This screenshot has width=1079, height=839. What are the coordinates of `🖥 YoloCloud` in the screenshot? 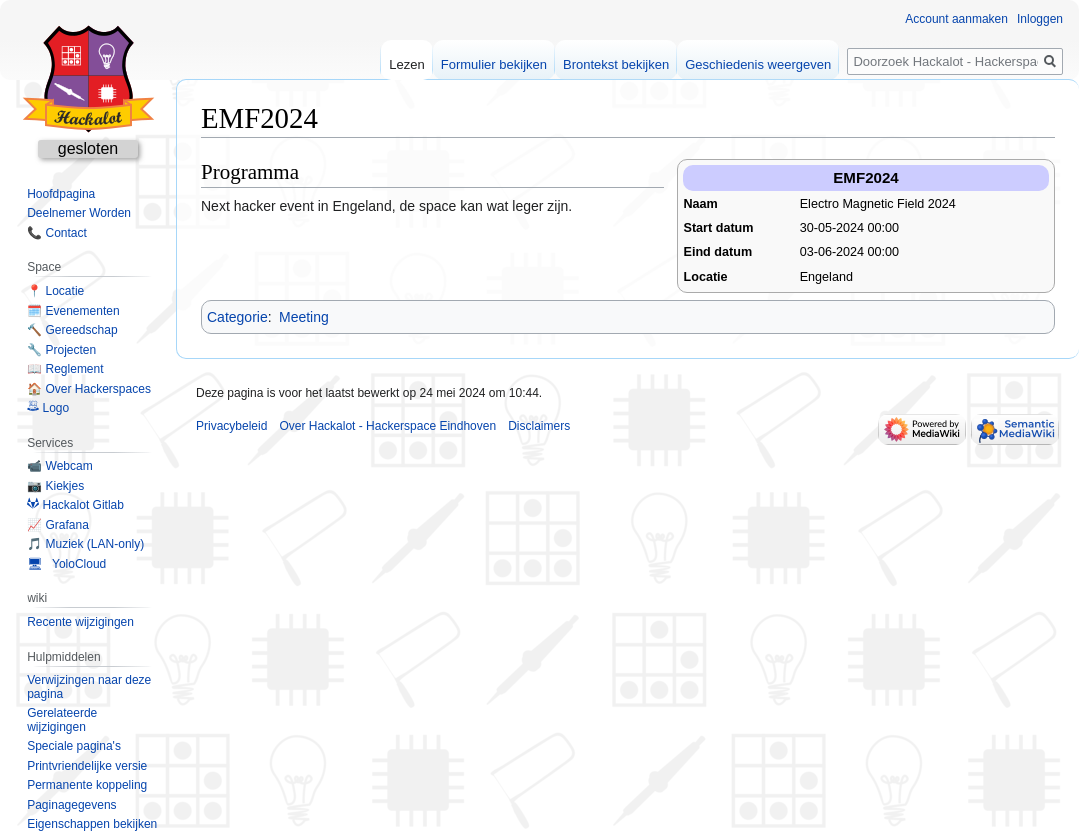 It's located at (66, 564).